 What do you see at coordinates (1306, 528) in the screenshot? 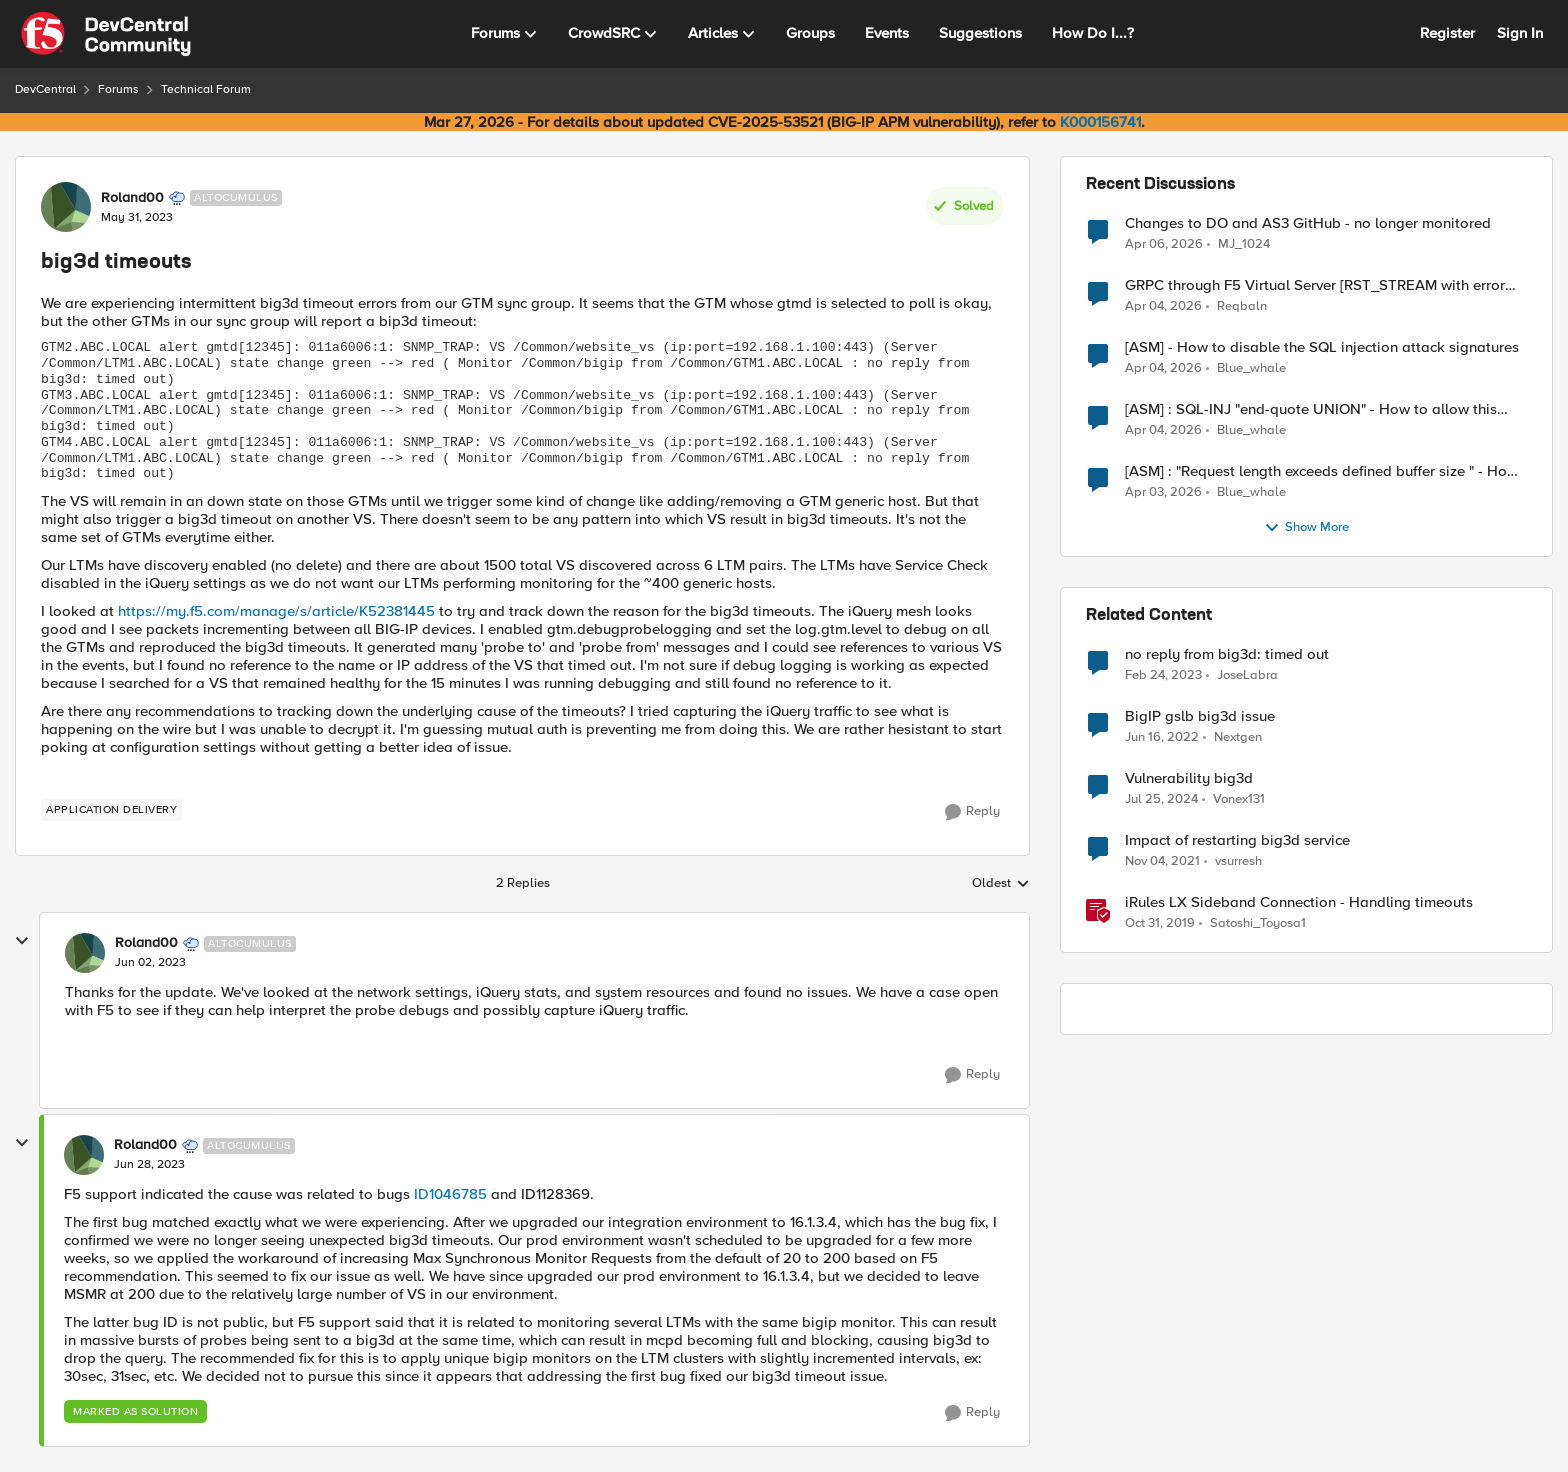
I see `Show More` at bounding box center [1306, 528].